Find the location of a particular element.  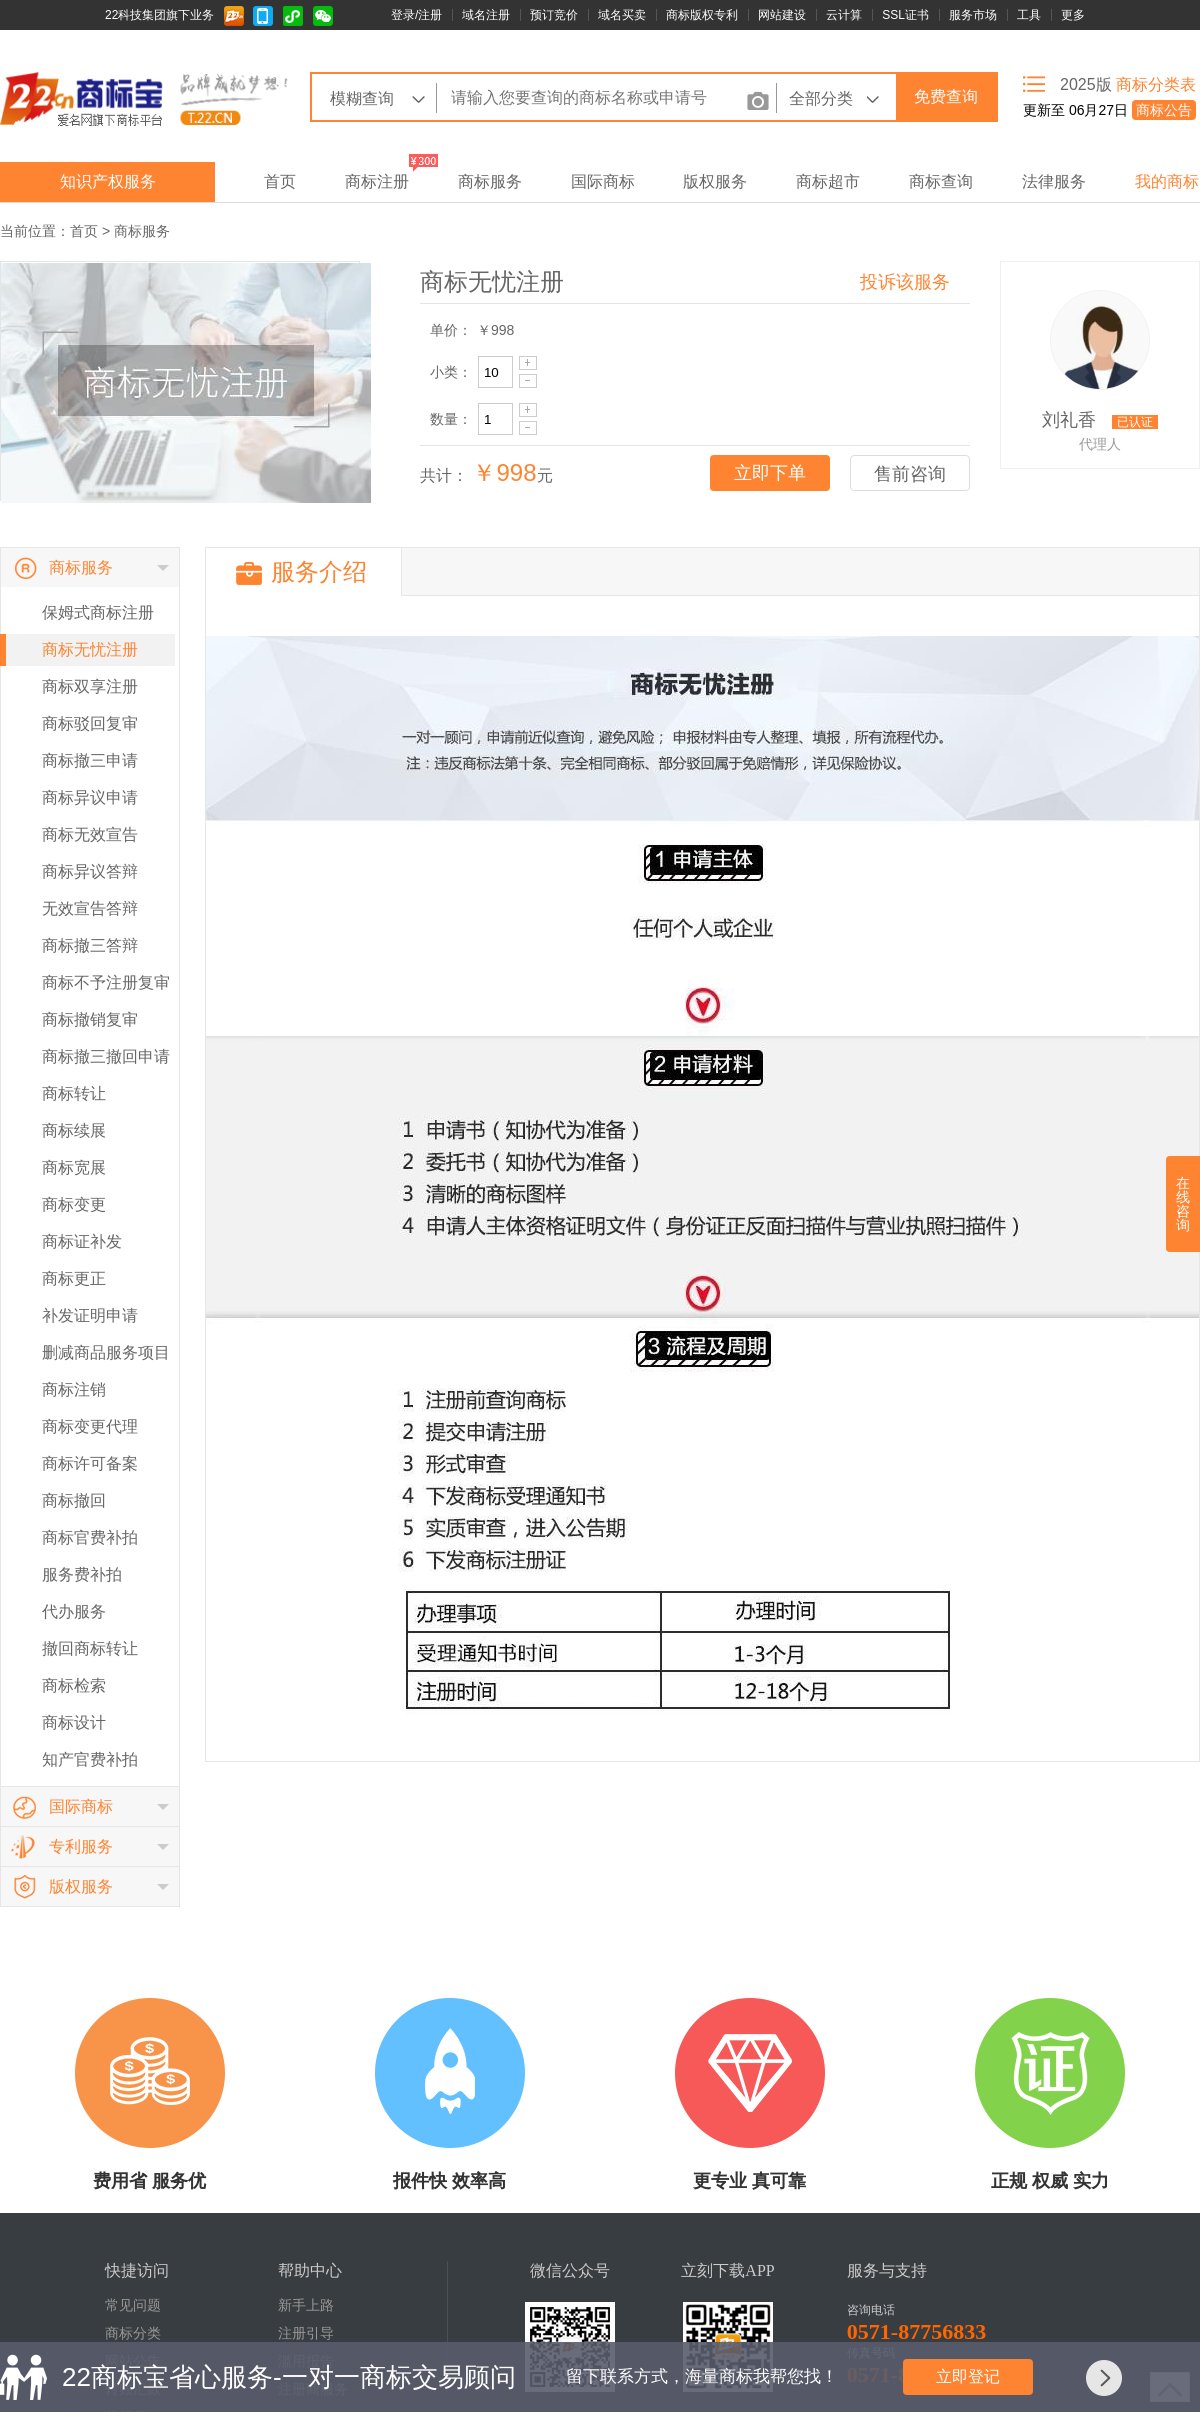

商标撤三申请 is located at coordinates (90, 760).